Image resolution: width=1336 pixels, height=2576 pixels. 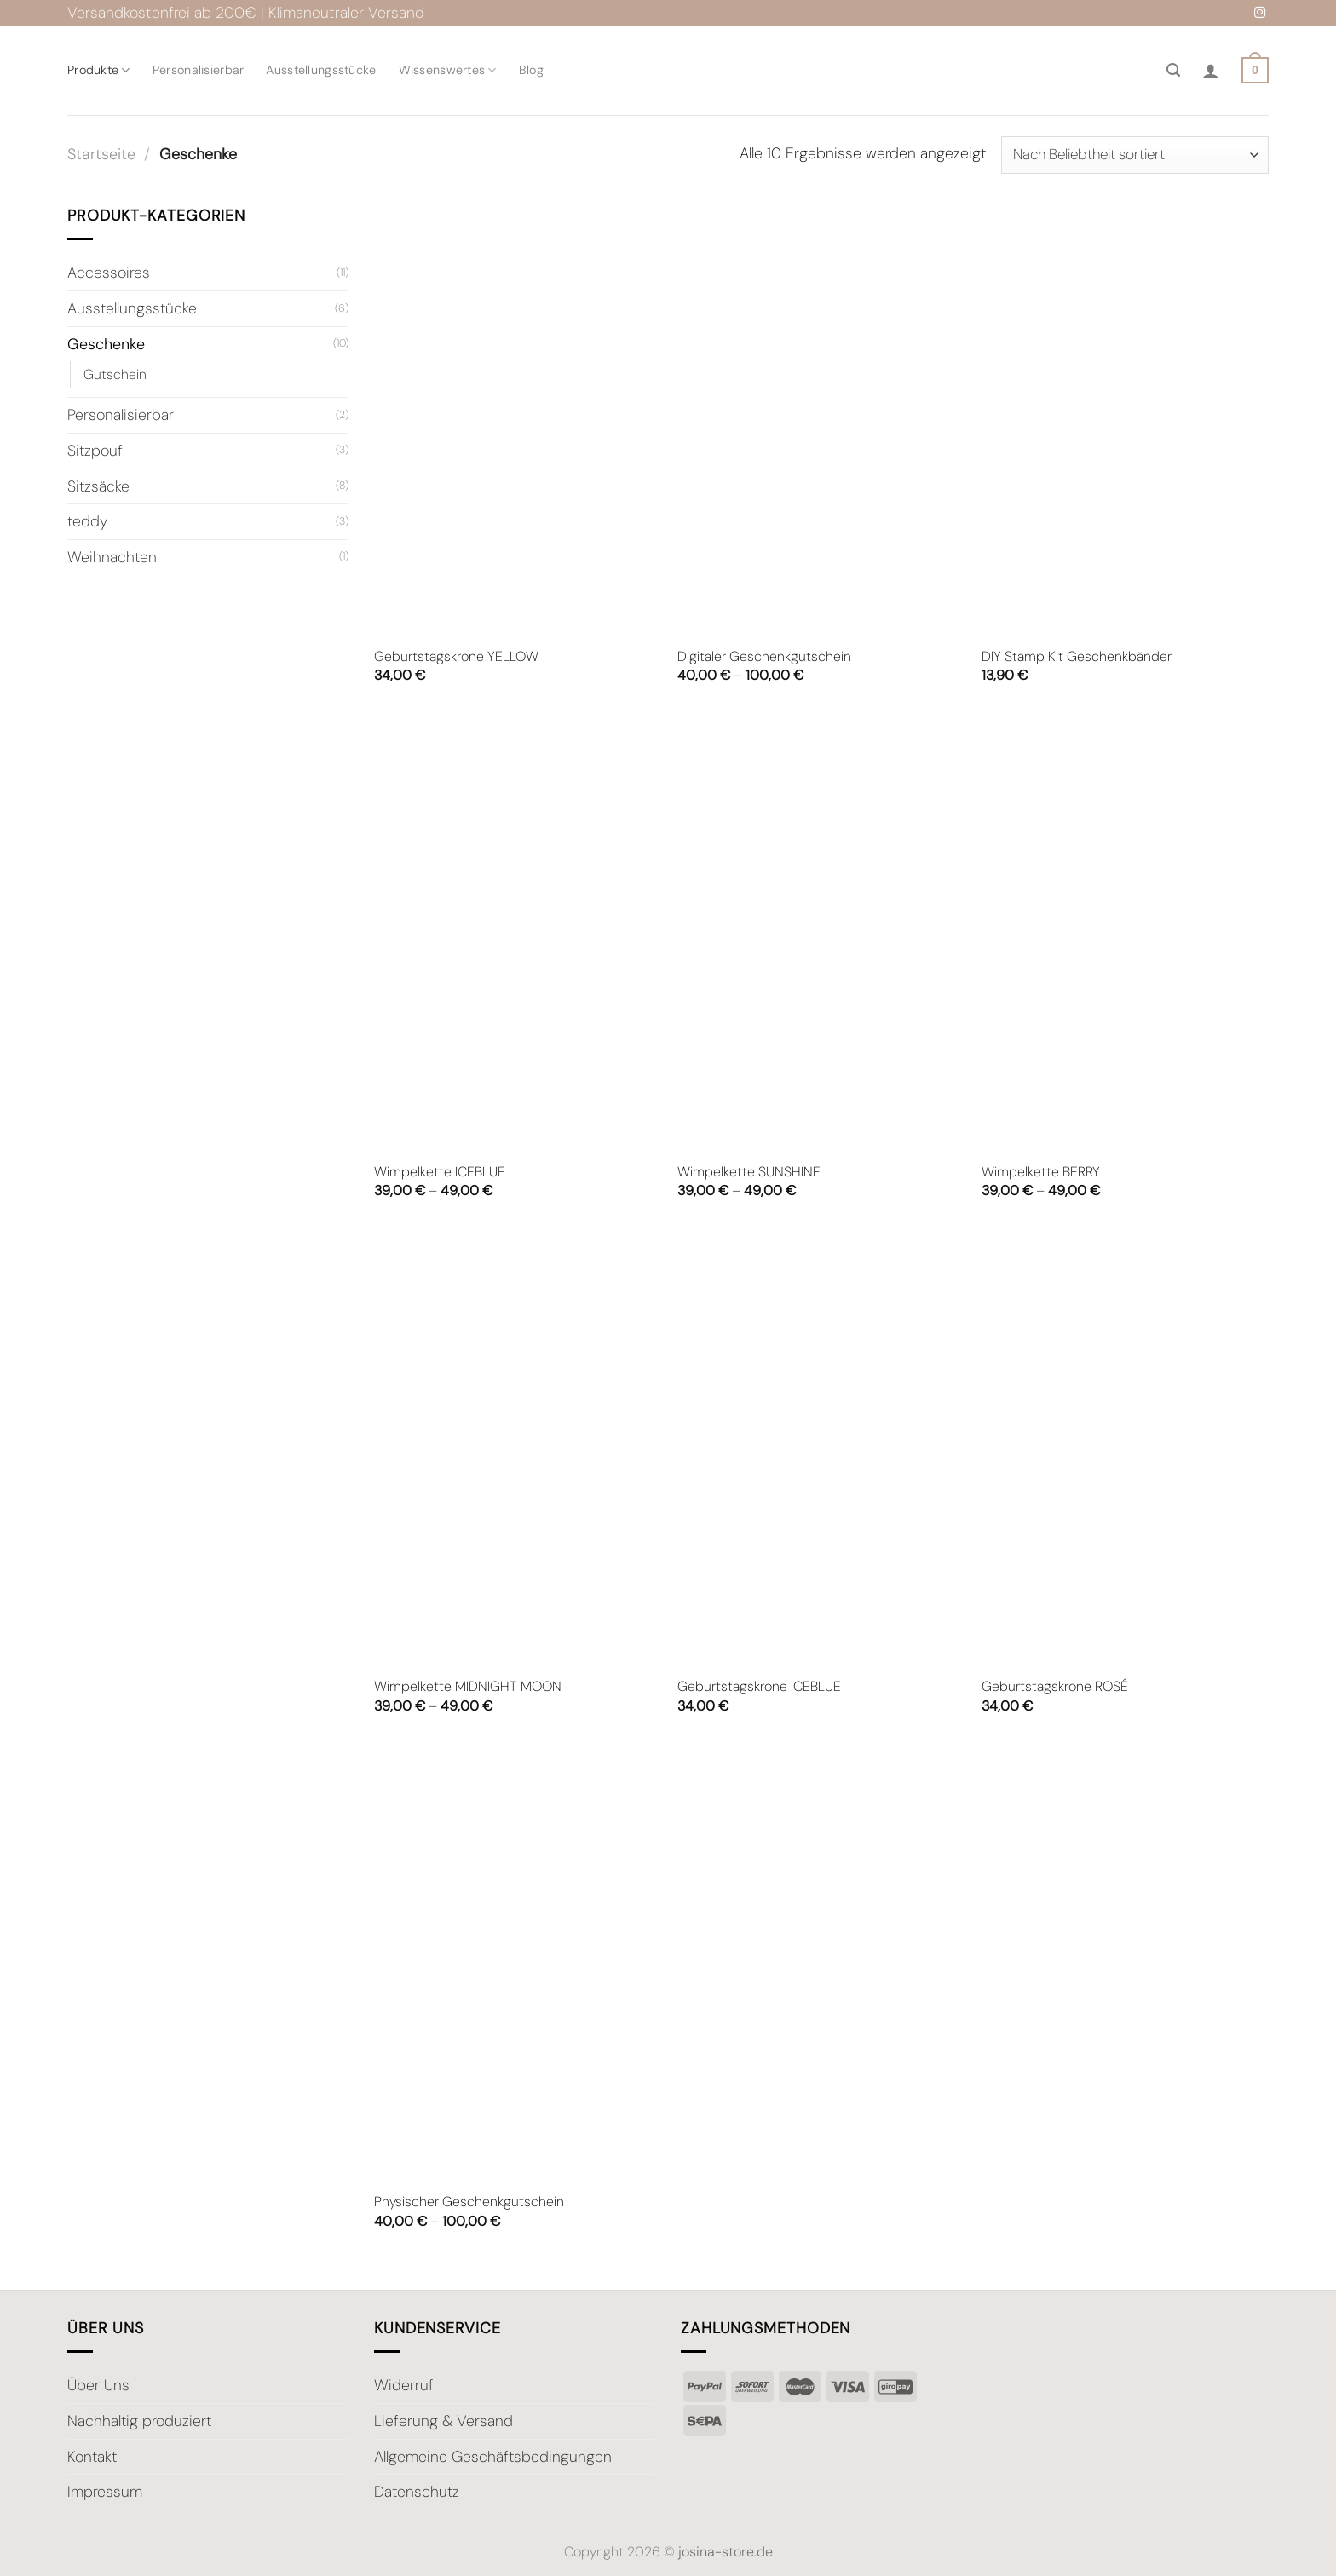 I want to click on Wimpelkette MIDNIGHT MOON, so click(x=467, y=1686).